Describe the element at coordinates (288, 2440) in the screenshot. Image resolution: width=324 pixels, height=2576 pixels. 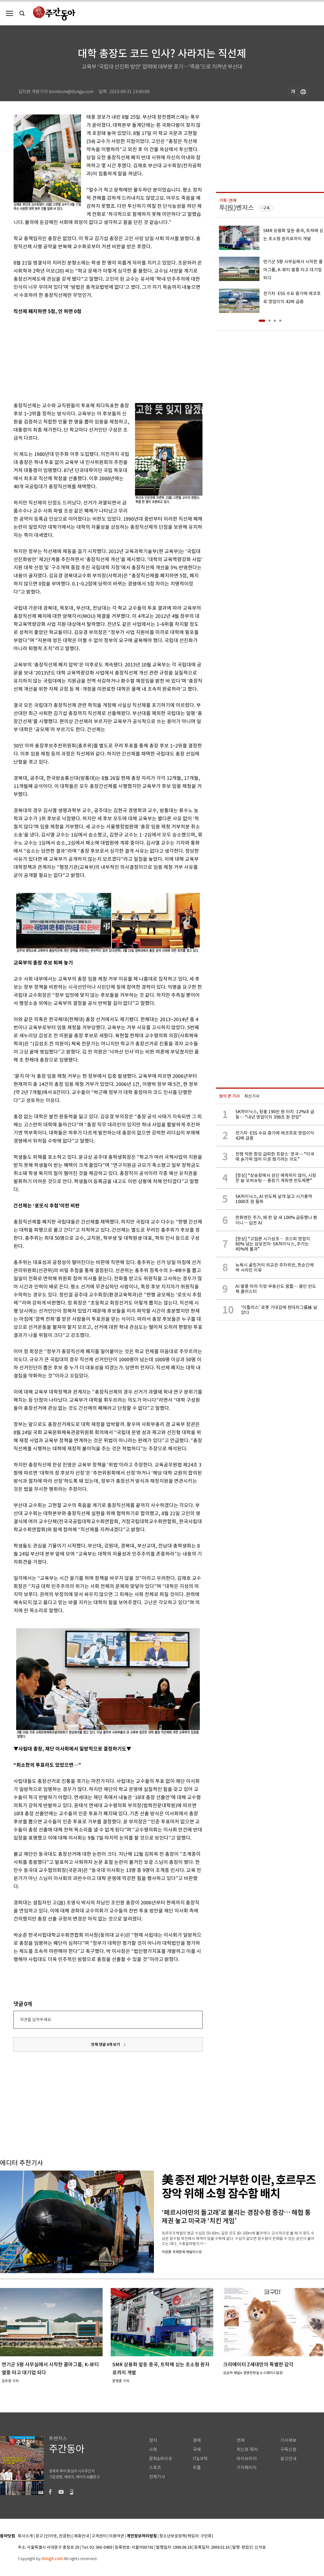
I see `기사제보` at that location.